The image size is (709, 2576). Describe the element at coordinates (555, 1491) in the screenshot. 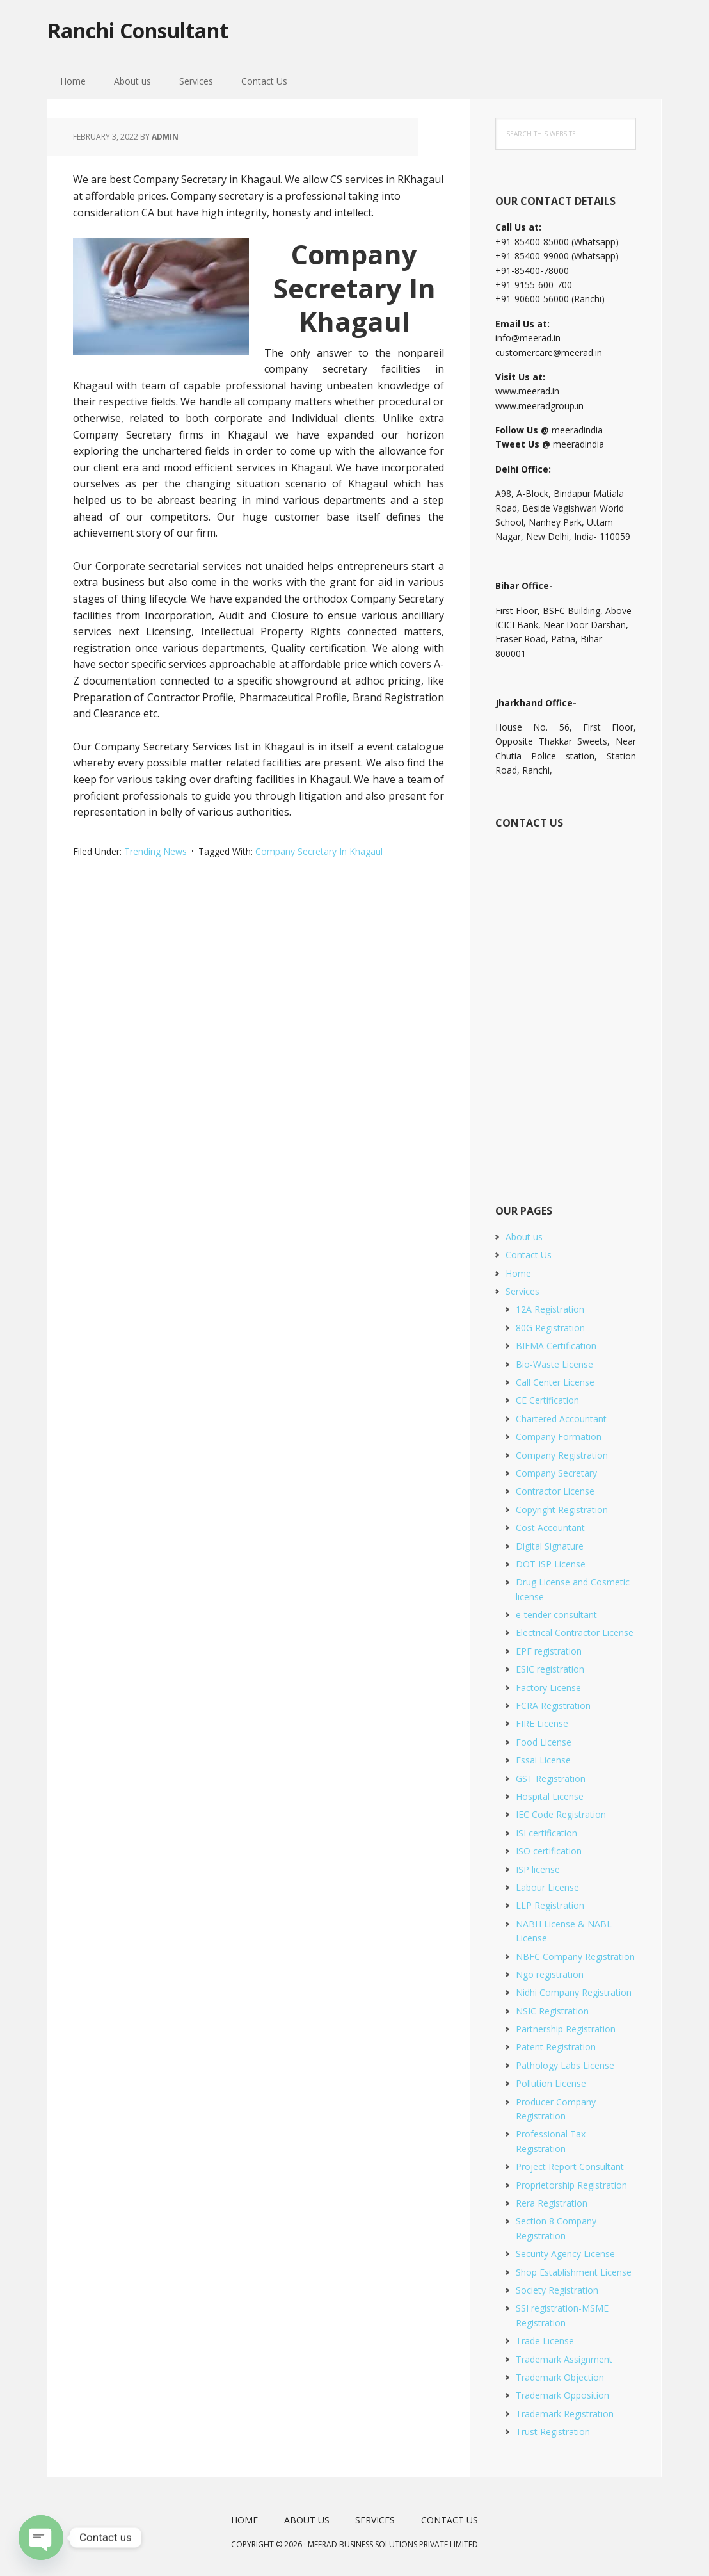

I see `Contractor License` at that location.